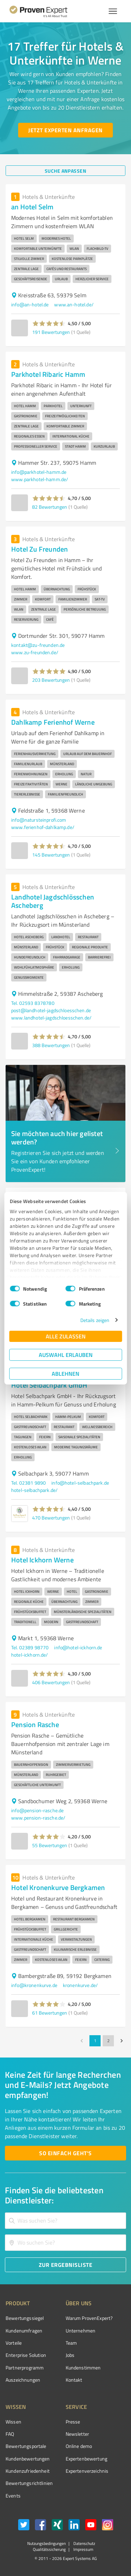  I want to click on 388 Bewertungen, so click(51, 1045).